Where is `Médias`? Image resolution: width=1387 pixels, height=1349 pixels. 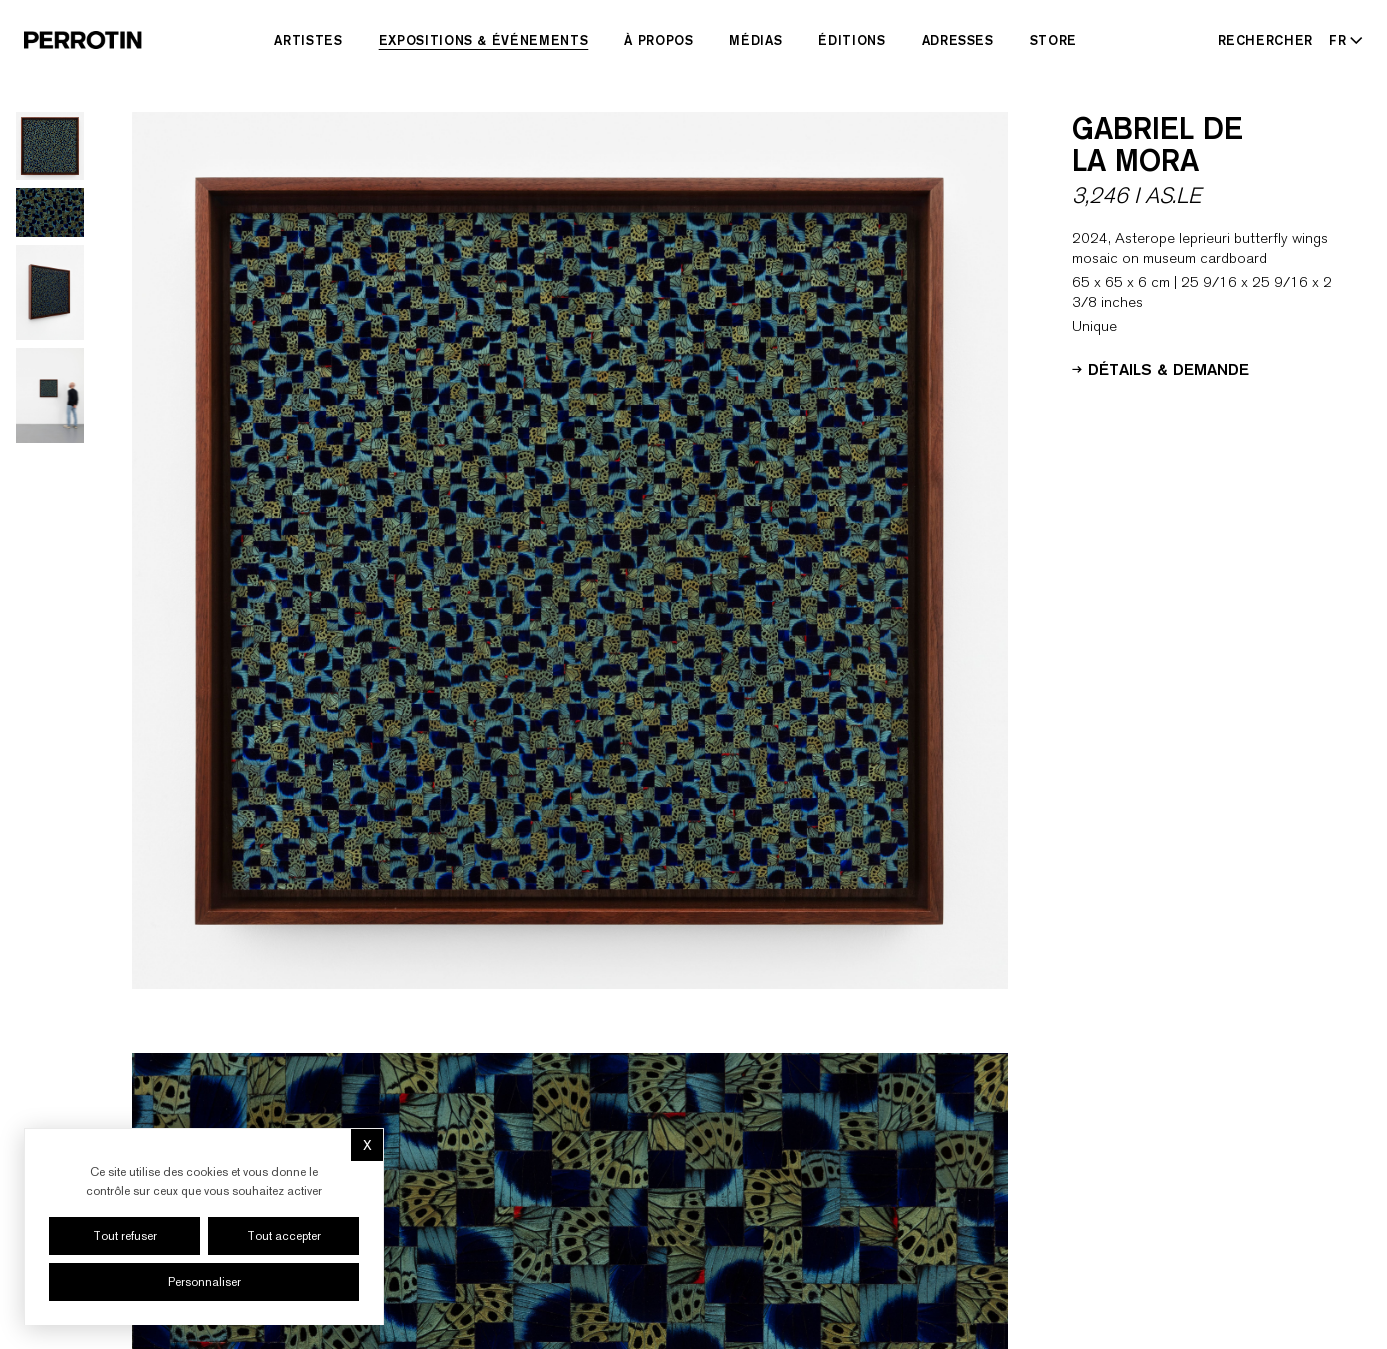 Médias is located at coordinates (755, 40).